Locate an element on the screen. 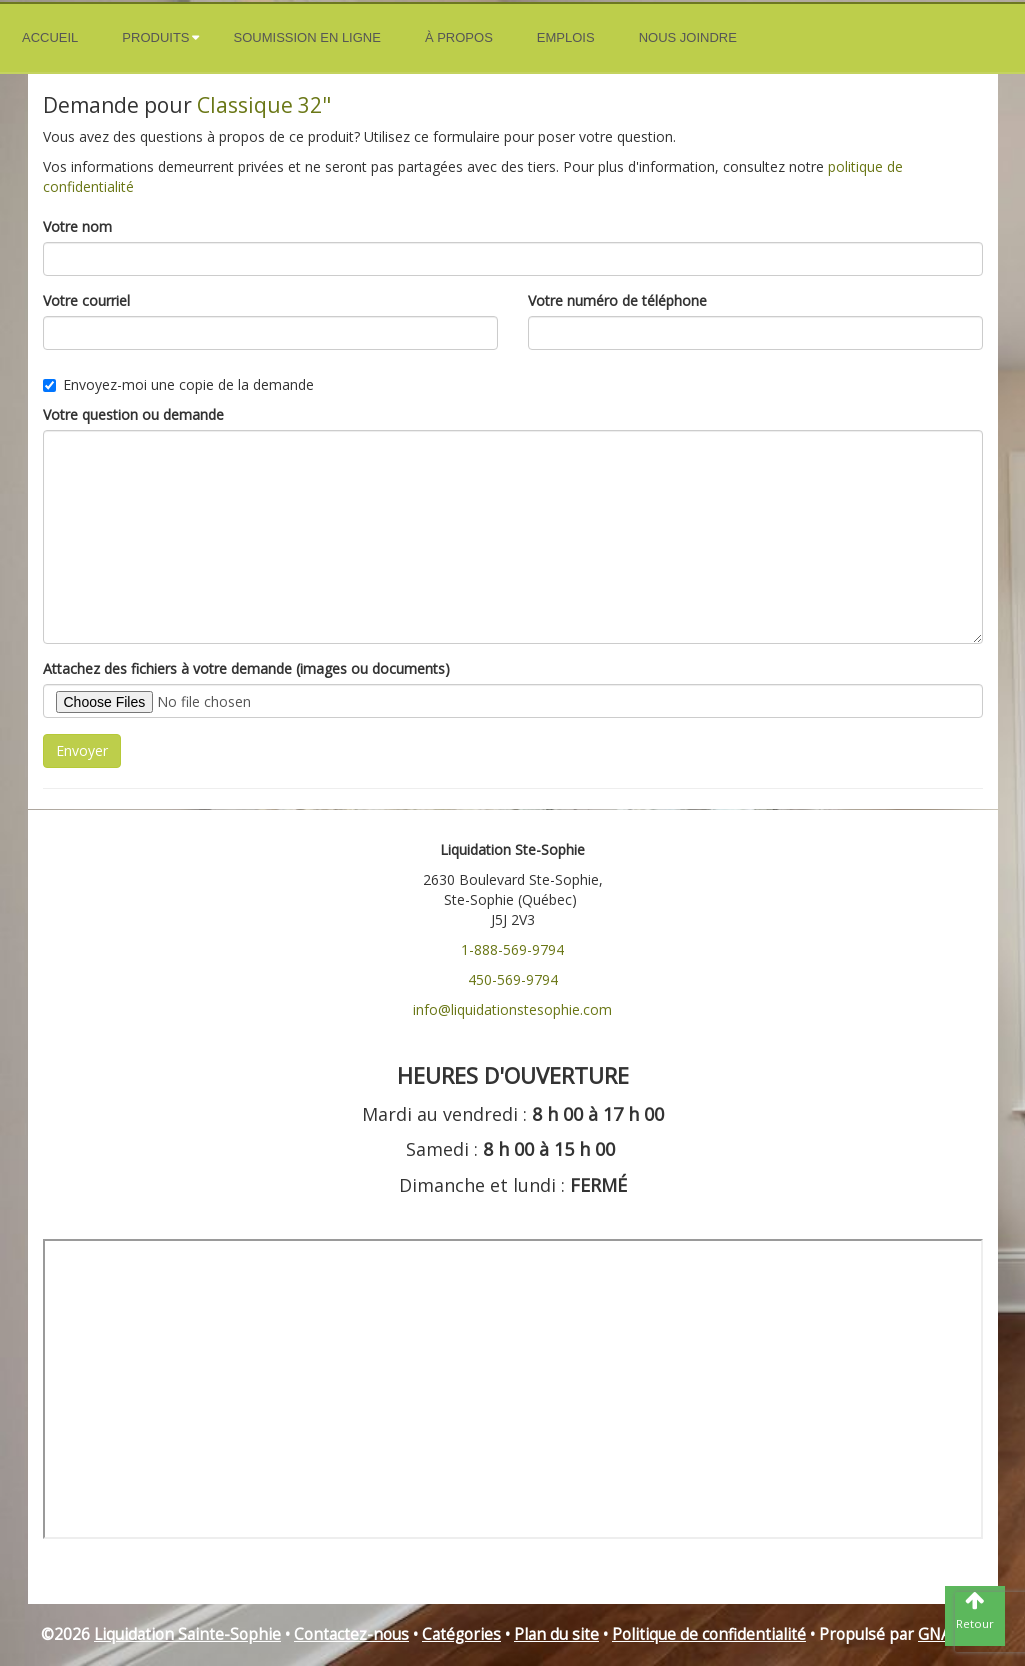 The height and width of the screenshot is (1666, 1025). Accueil is located at coordinates (50, 37).